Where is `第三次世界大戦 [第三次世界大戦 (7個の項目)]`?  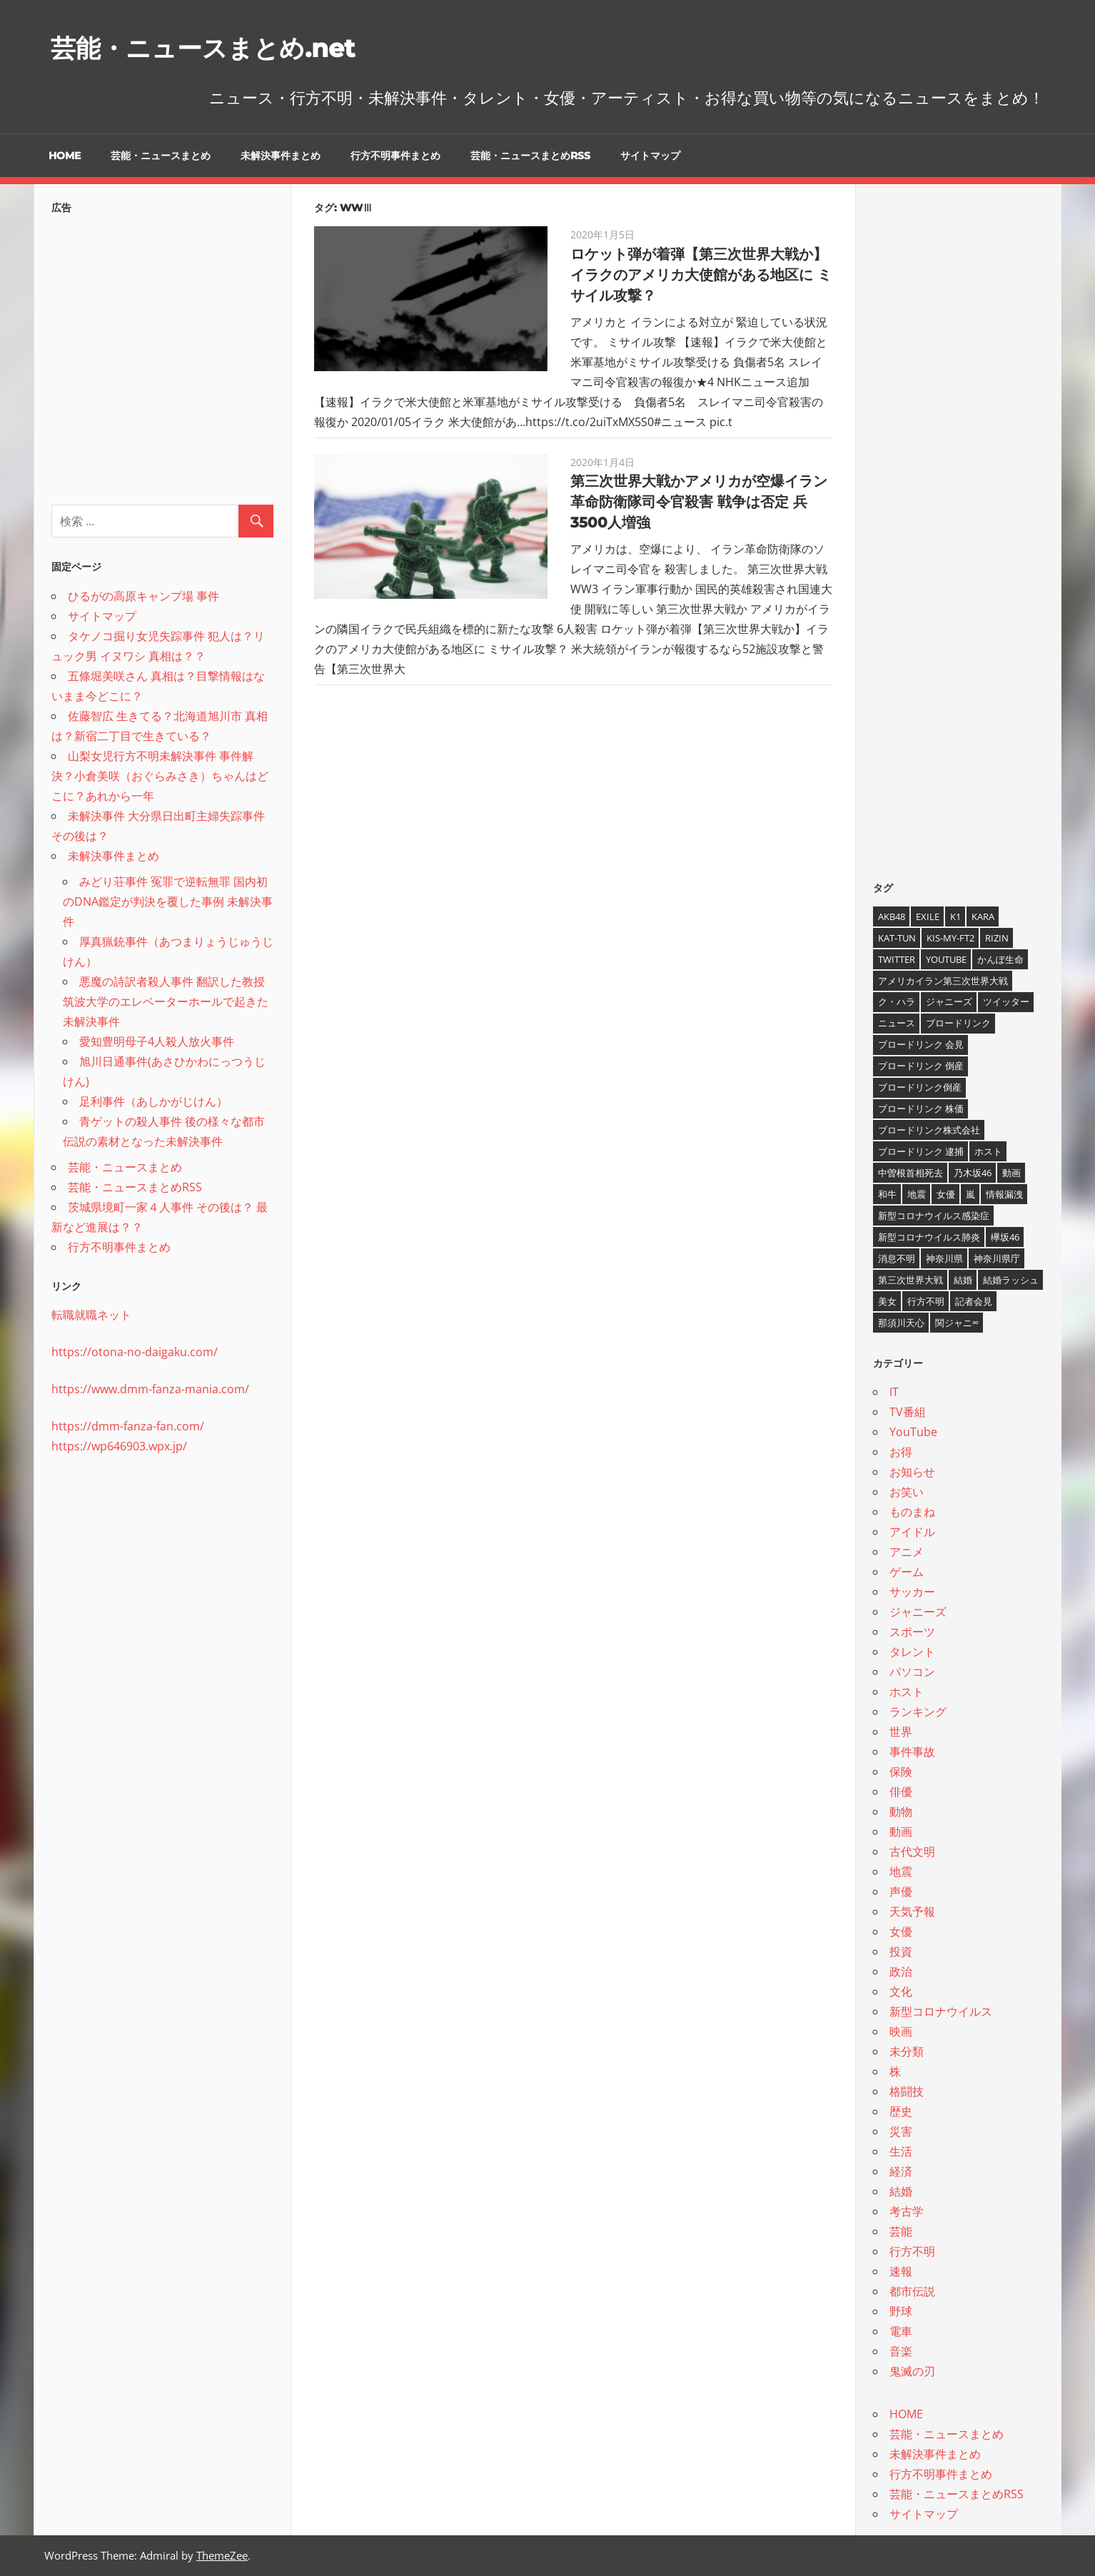
第三次世界大戦 [第三次世界大戦 (7個の項目)] is located at coordinates (910, 1279).